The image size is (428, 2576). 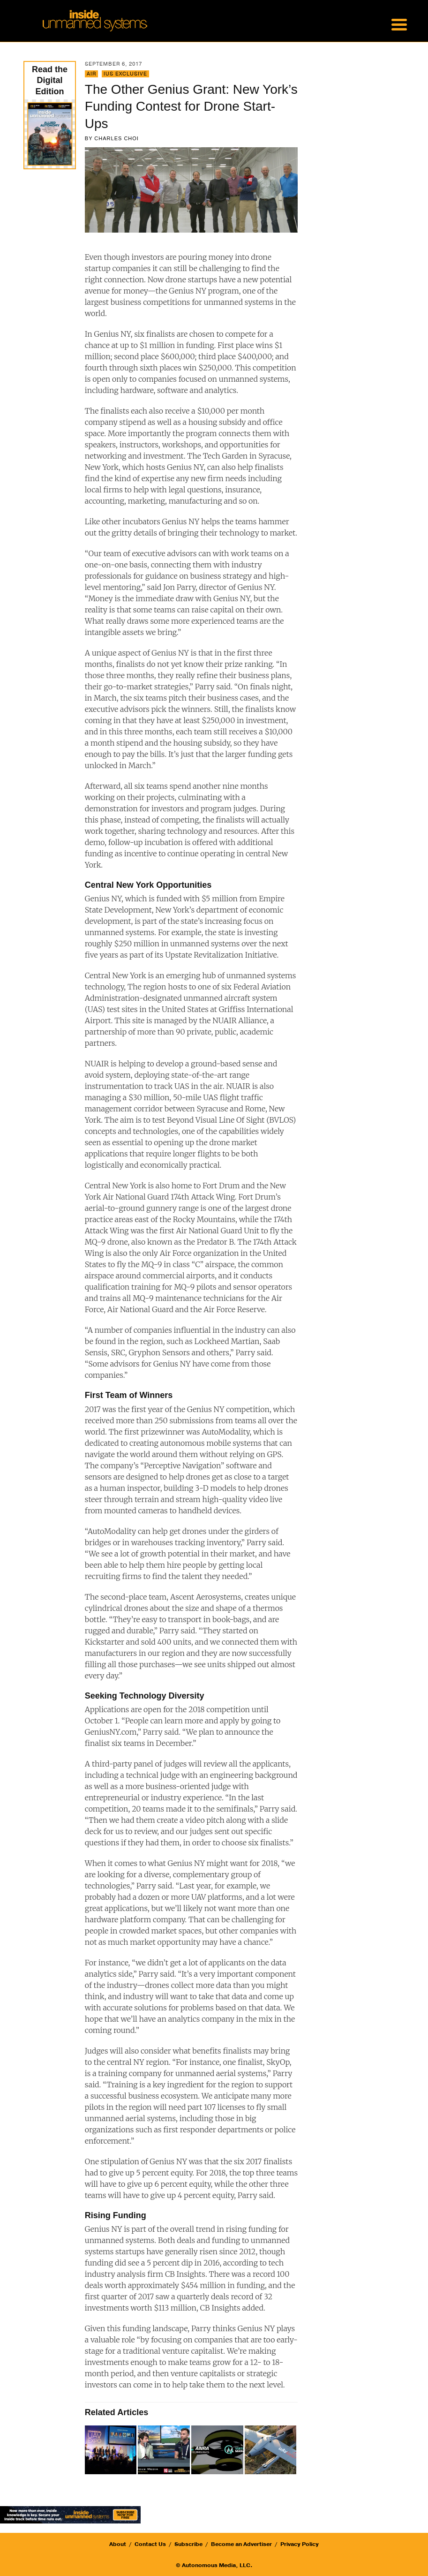 I want to click on Contact Us, so click(x=150, y=2544).